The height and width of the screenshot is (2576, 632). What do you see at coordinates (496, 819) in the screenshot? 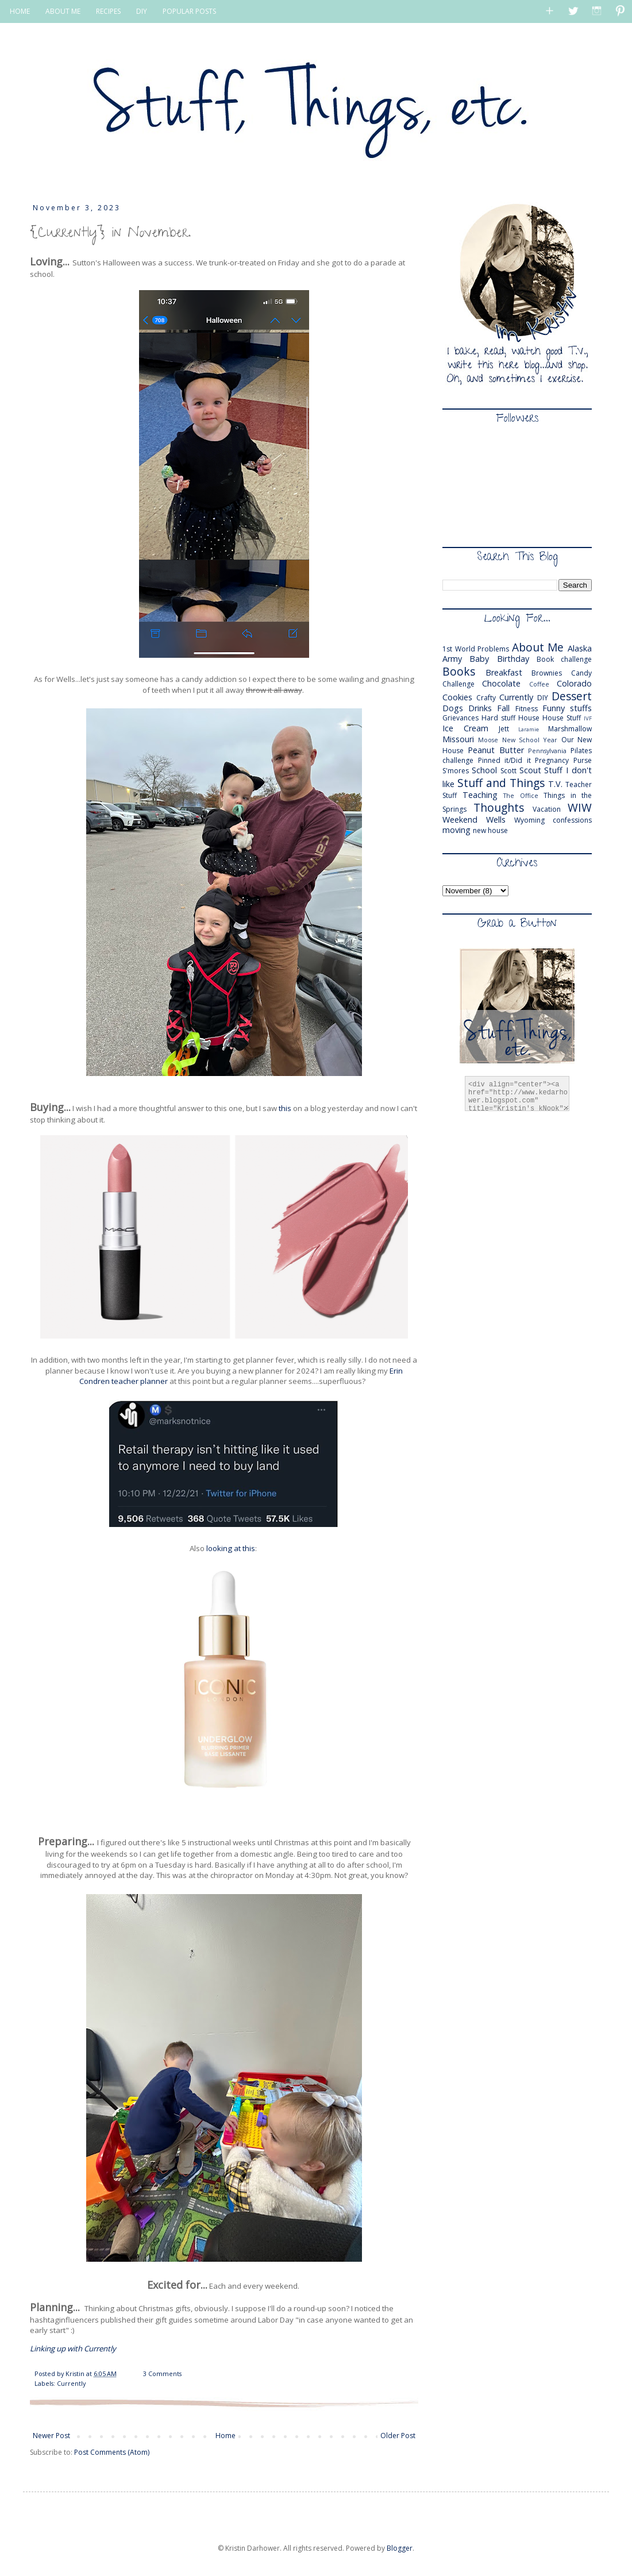
I see `Wells` at bounding box center [496, 819].